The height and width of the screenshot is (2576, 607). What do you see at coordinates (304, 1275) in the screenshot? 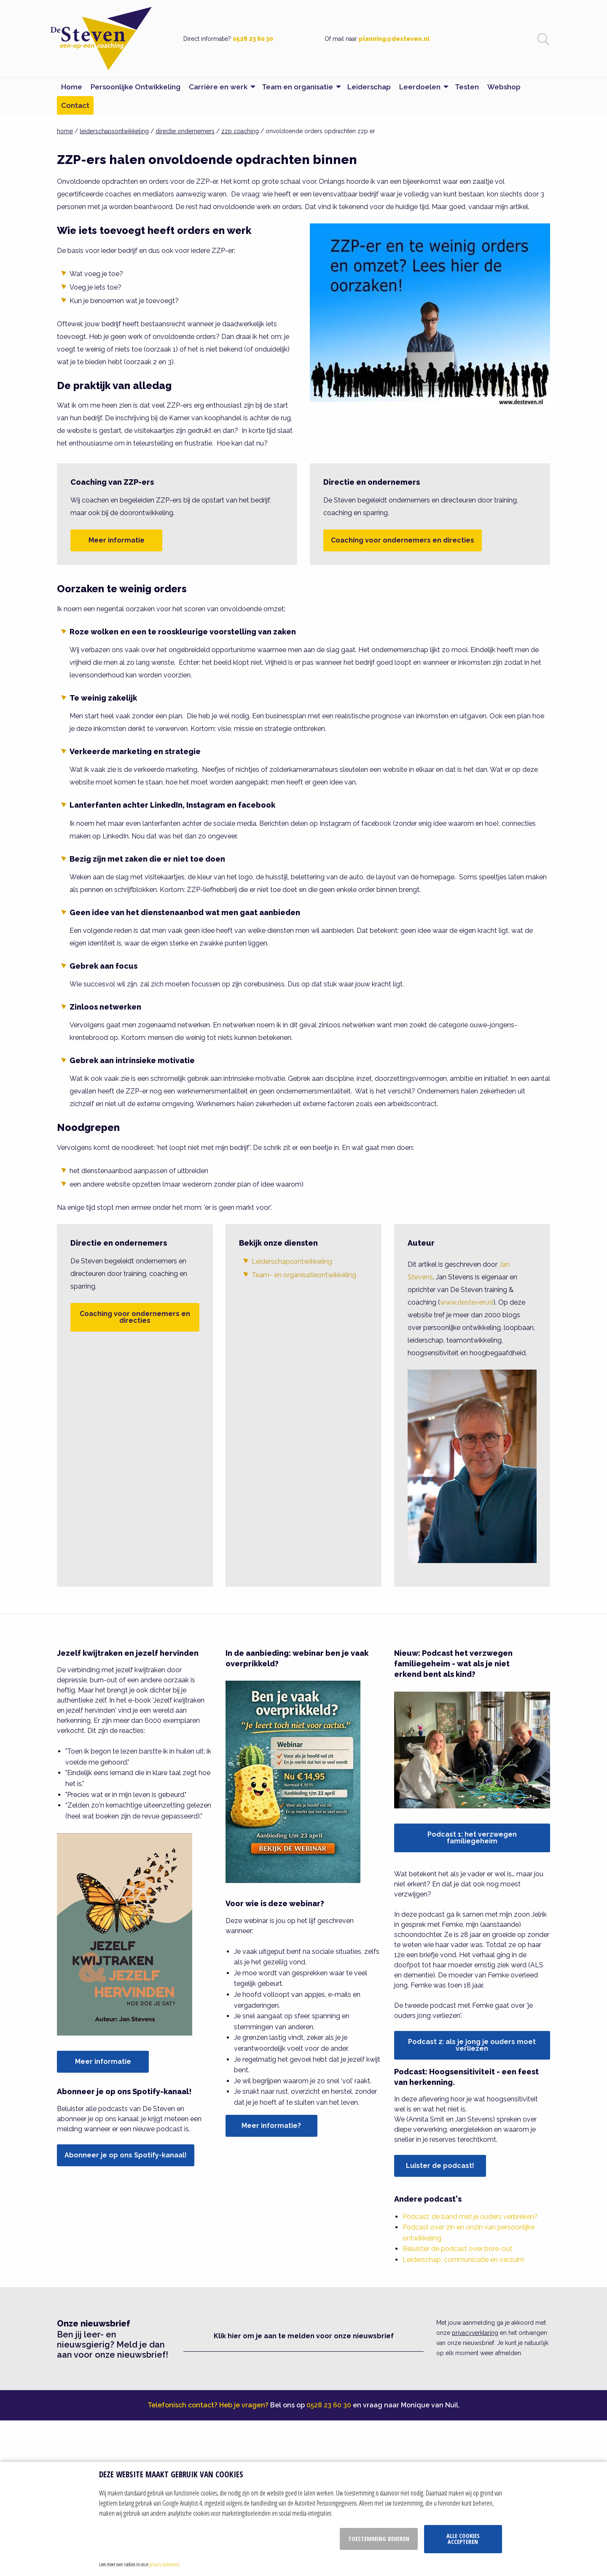
I see `Team- en organisatieontwikkeling` at bounding box center [304, 1275].